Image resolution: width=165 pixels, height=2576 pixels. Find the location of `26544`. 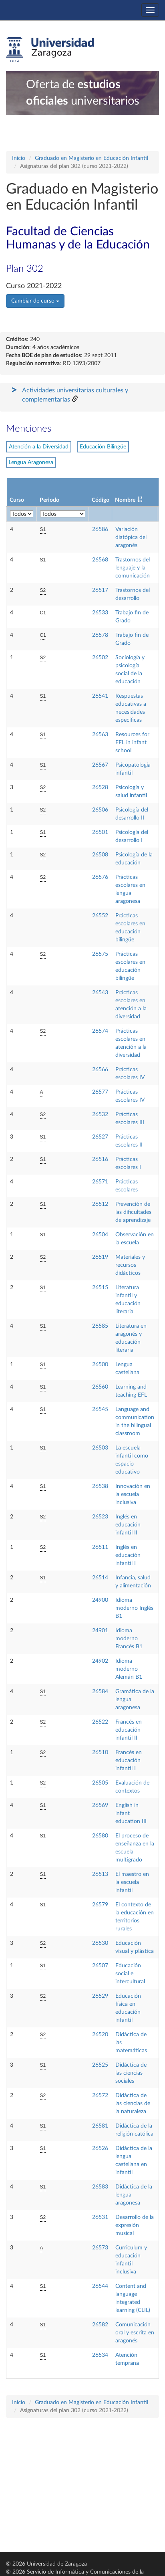

26544 is located at coordinates (100, 2286).